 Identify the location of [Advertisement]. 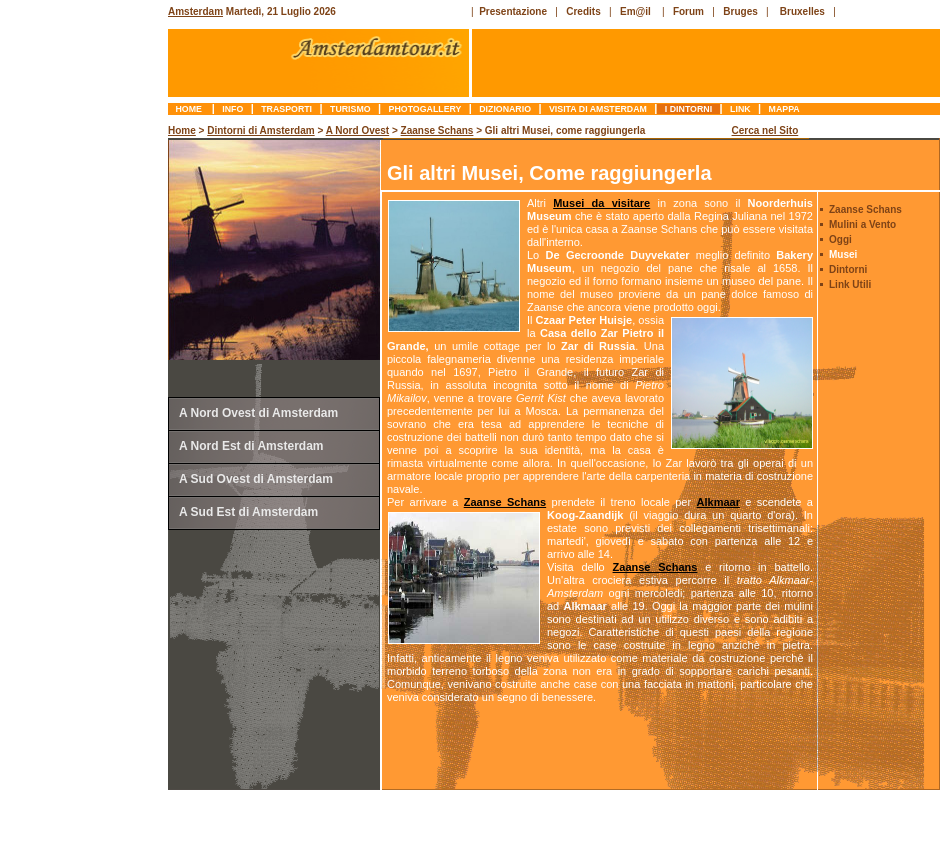
(86, 425).